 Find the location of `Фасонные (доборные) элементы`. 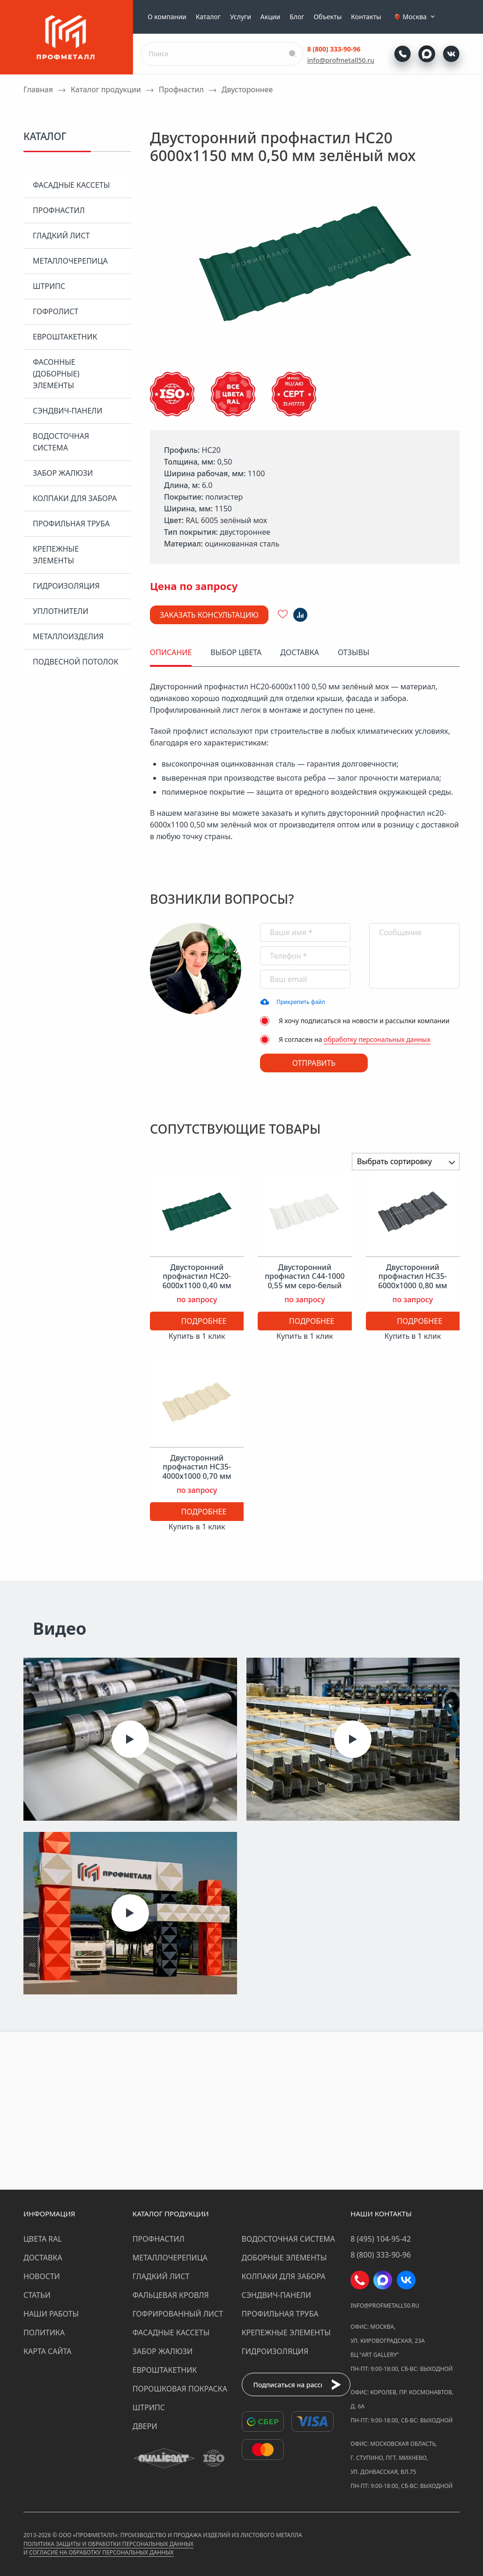

Фасонные (доборные) элементы is located at coordinates (56, 374).